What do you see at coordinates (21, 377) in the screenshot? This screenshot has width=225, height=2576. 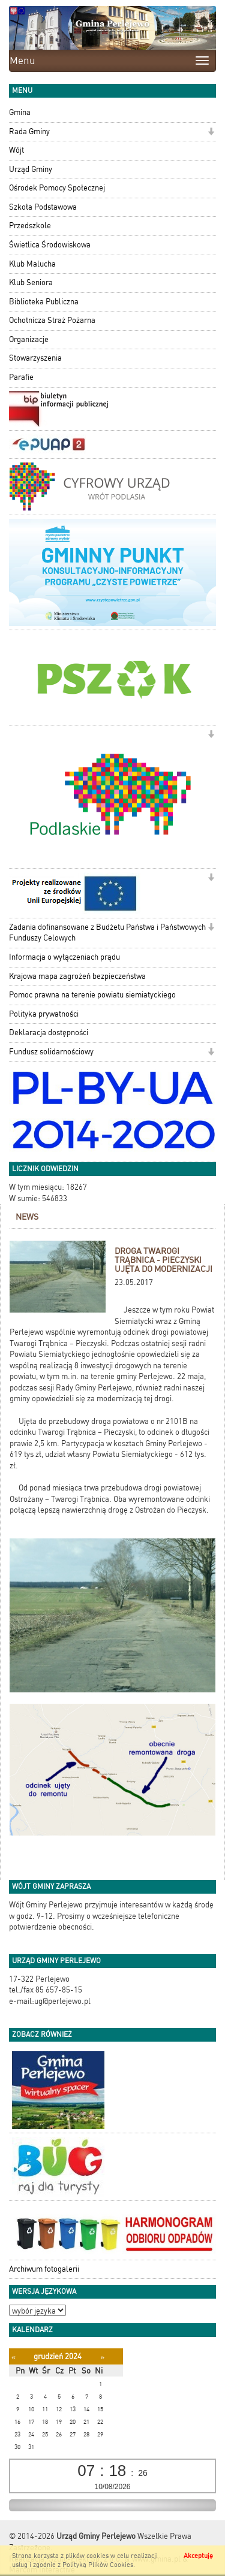 I see `Parafie` at bounding box center [21, 377].